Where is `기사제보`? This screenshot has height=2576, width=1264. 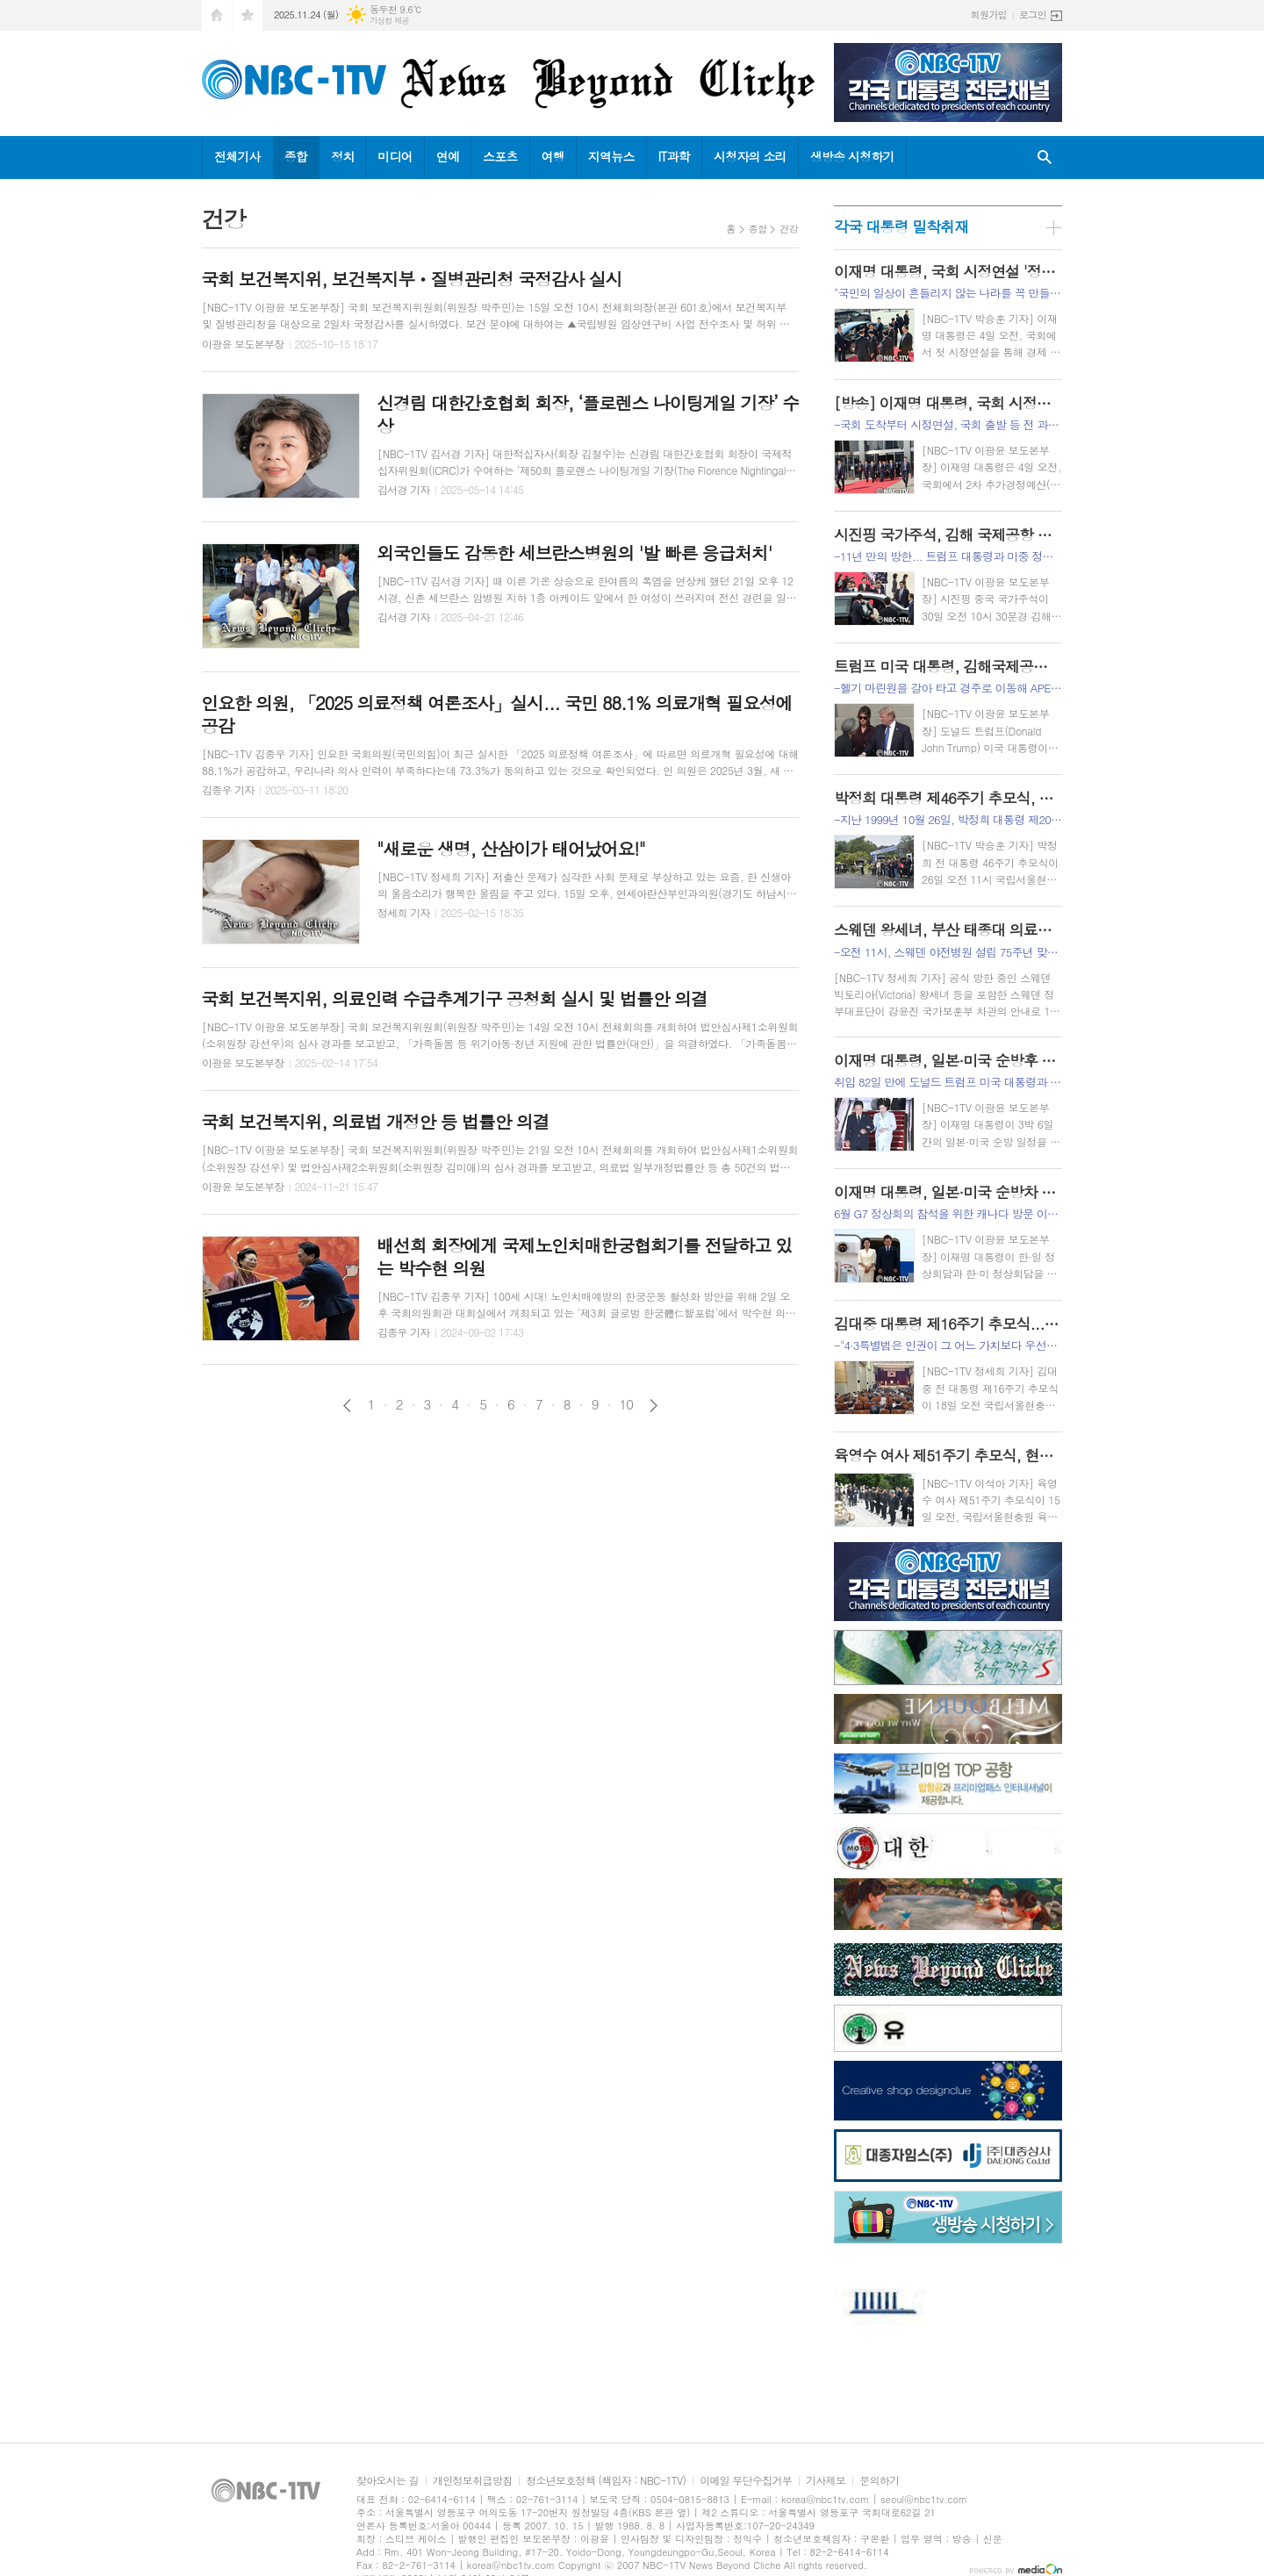 기사제보 is located at coordinates (825, 2480).